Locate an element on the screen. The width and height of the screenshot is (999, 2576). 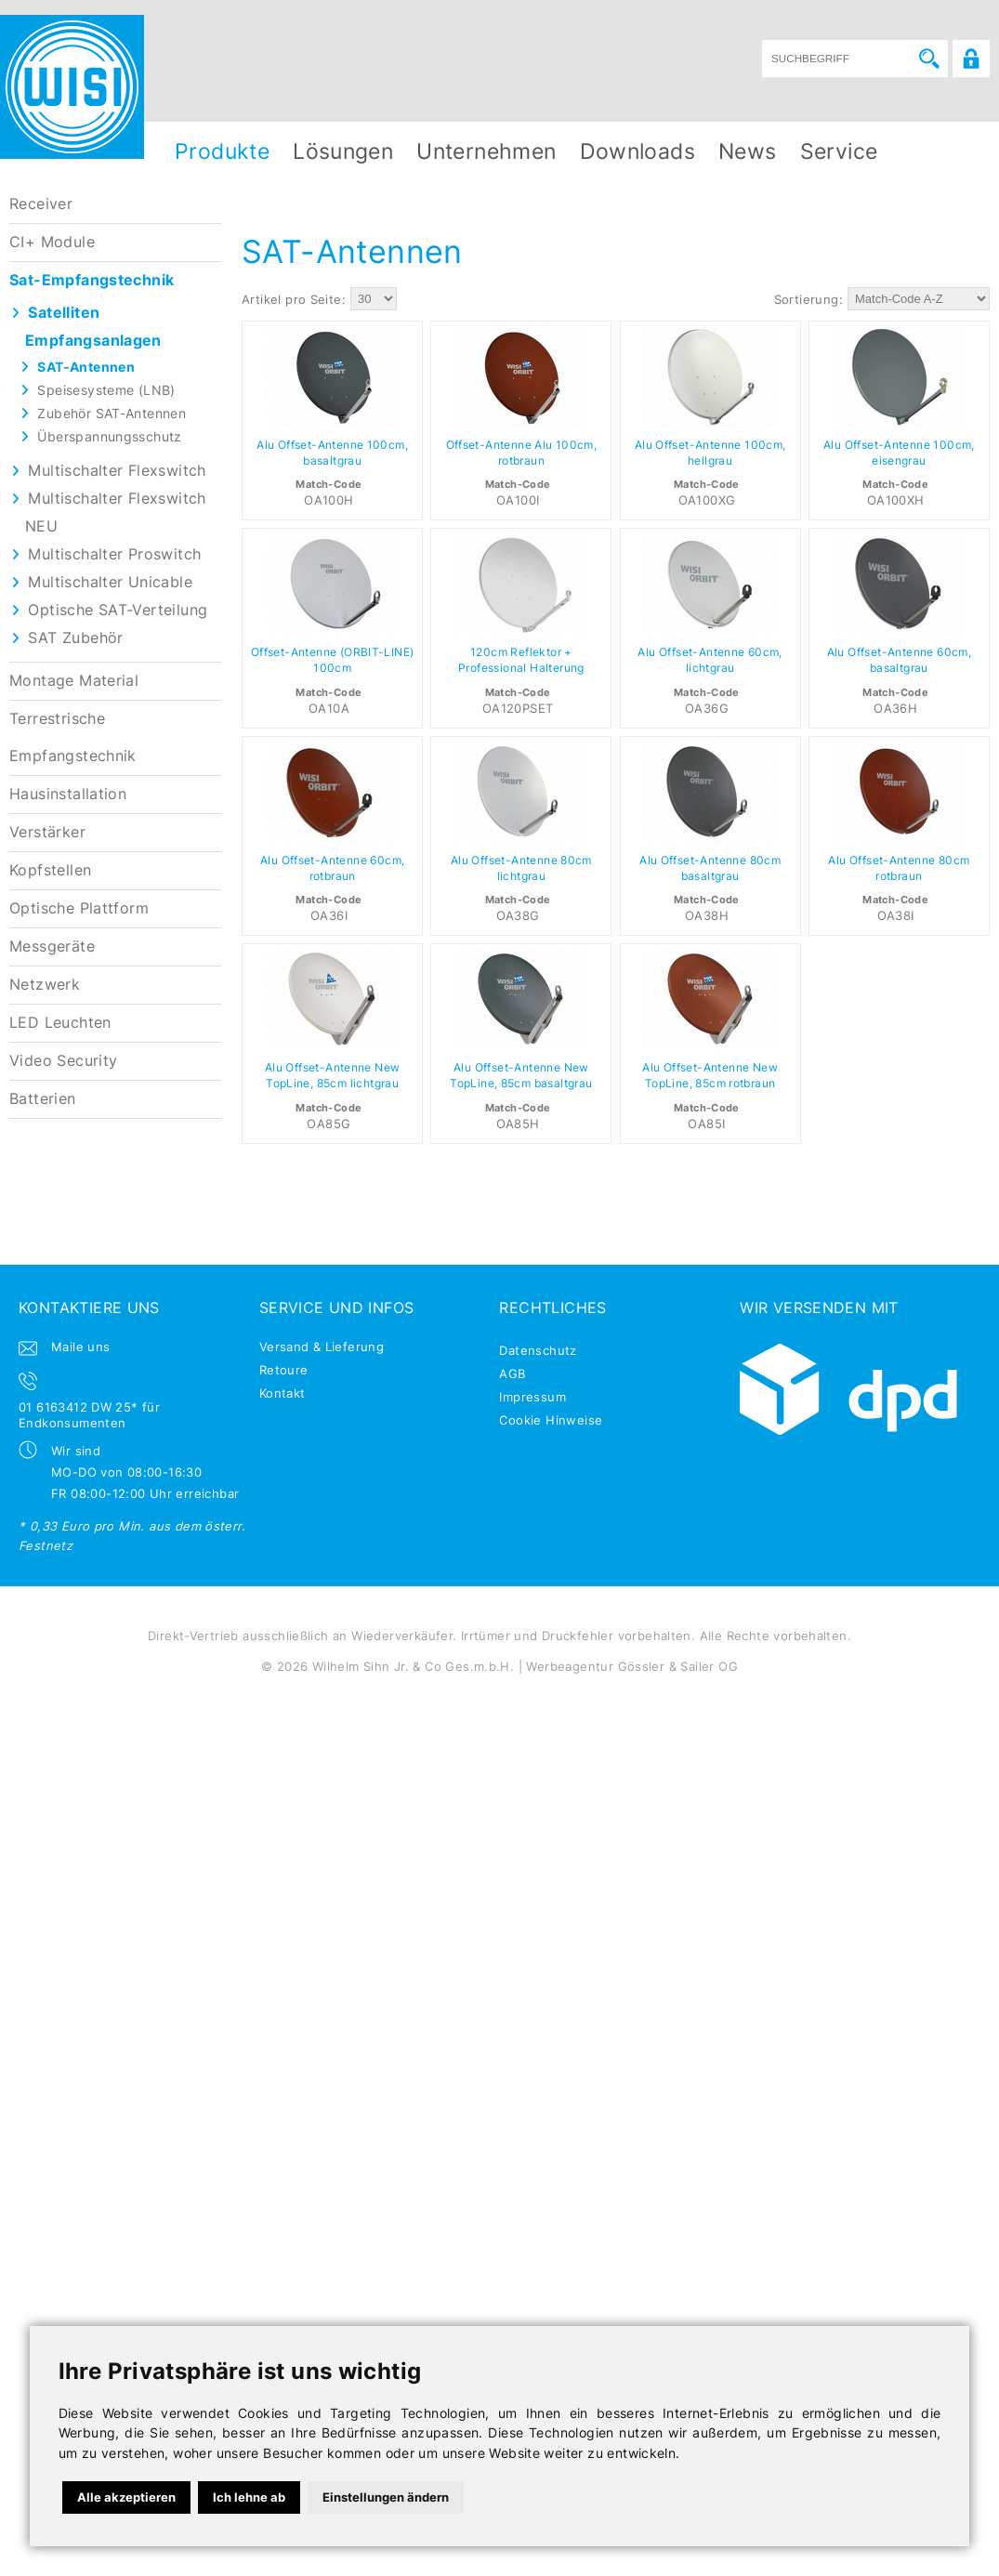
Multischalter Proswitch is located at coordinates (114, 554).